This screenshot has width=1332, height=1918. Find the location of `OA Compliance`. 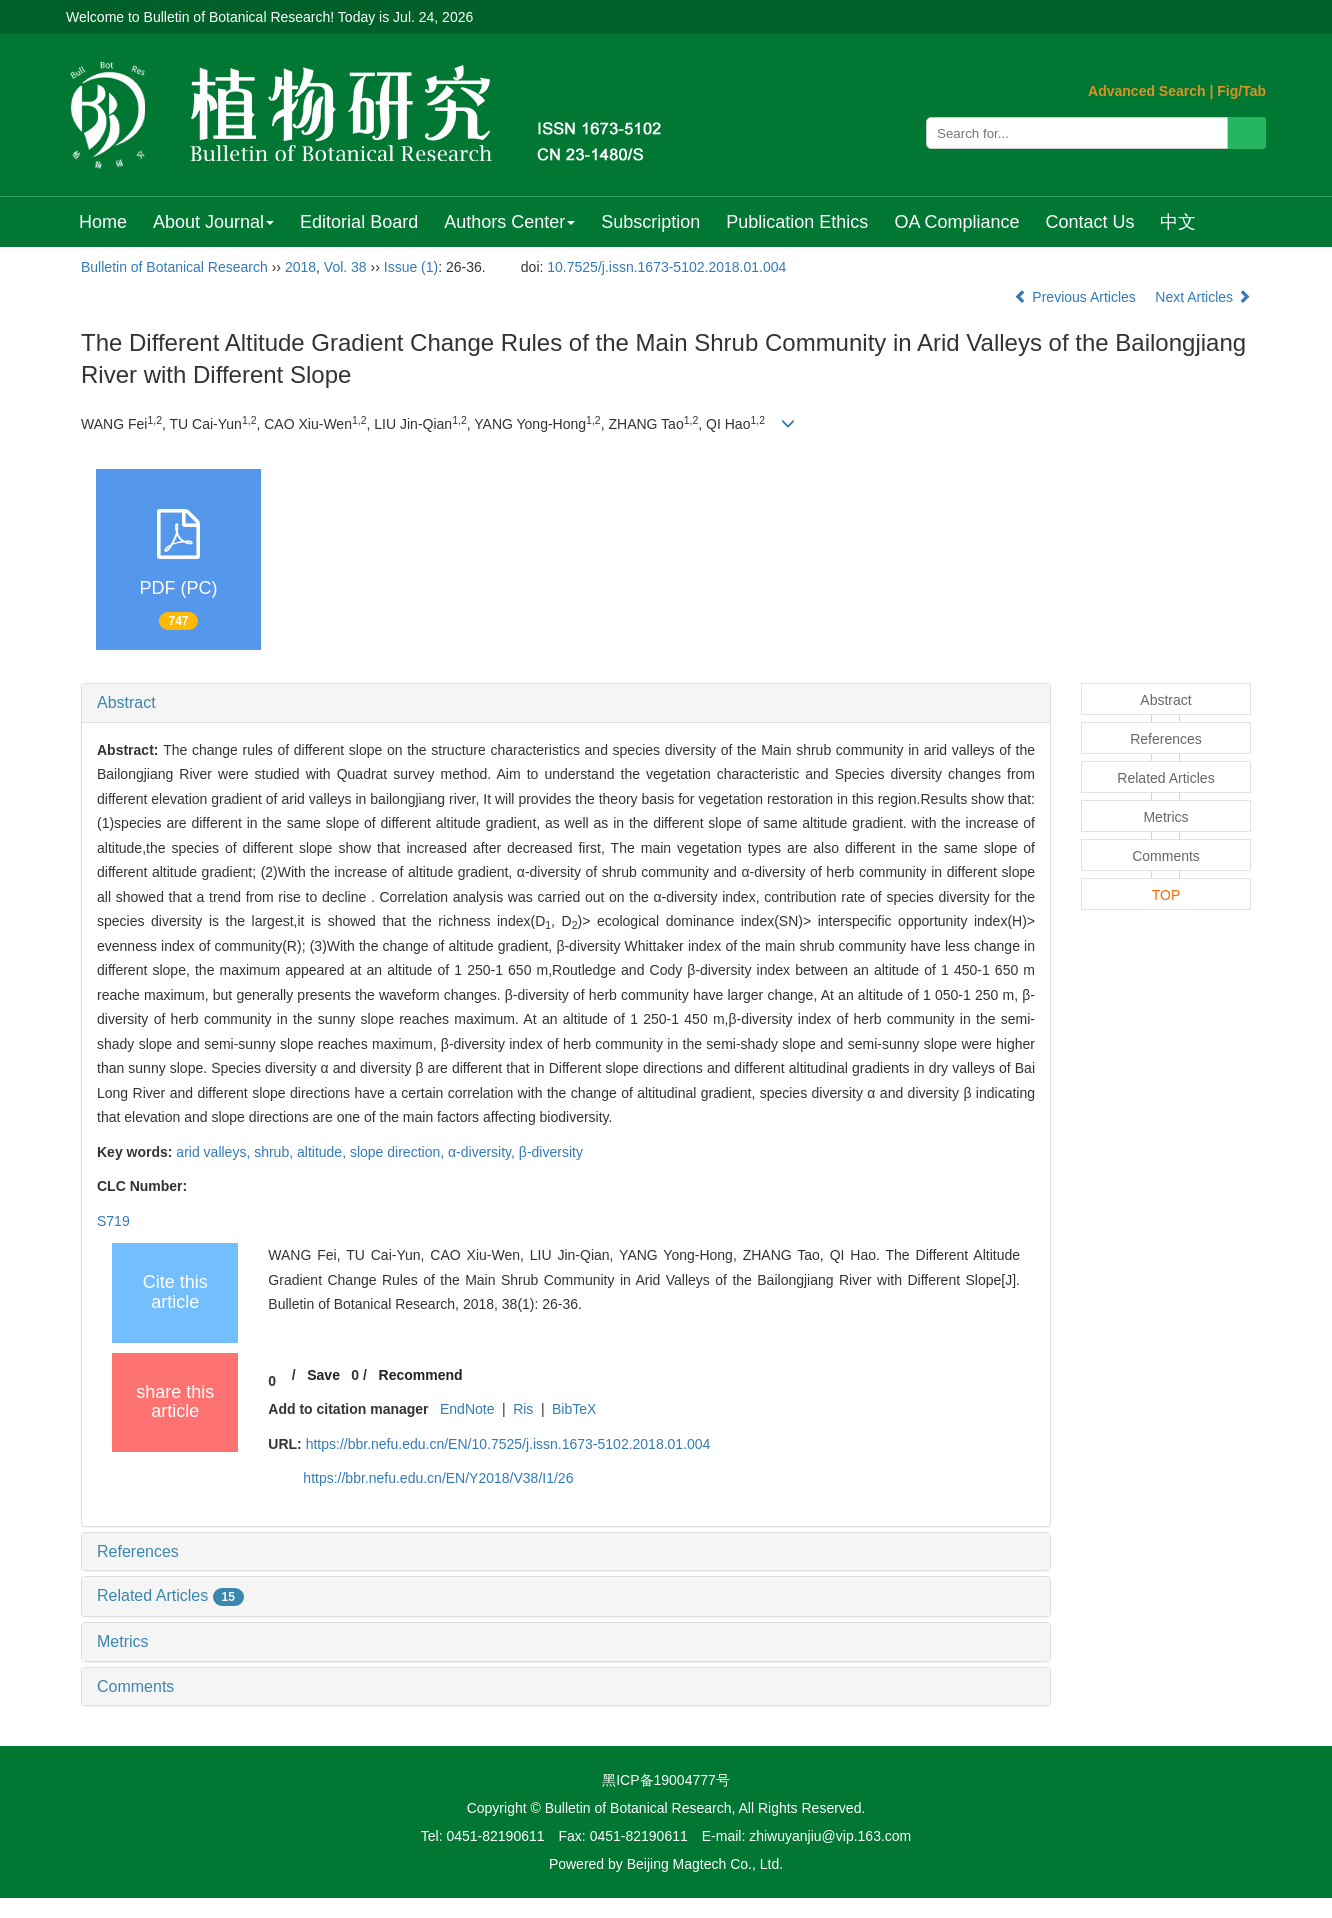

OA Compliance is located at coordinates (956, 222).